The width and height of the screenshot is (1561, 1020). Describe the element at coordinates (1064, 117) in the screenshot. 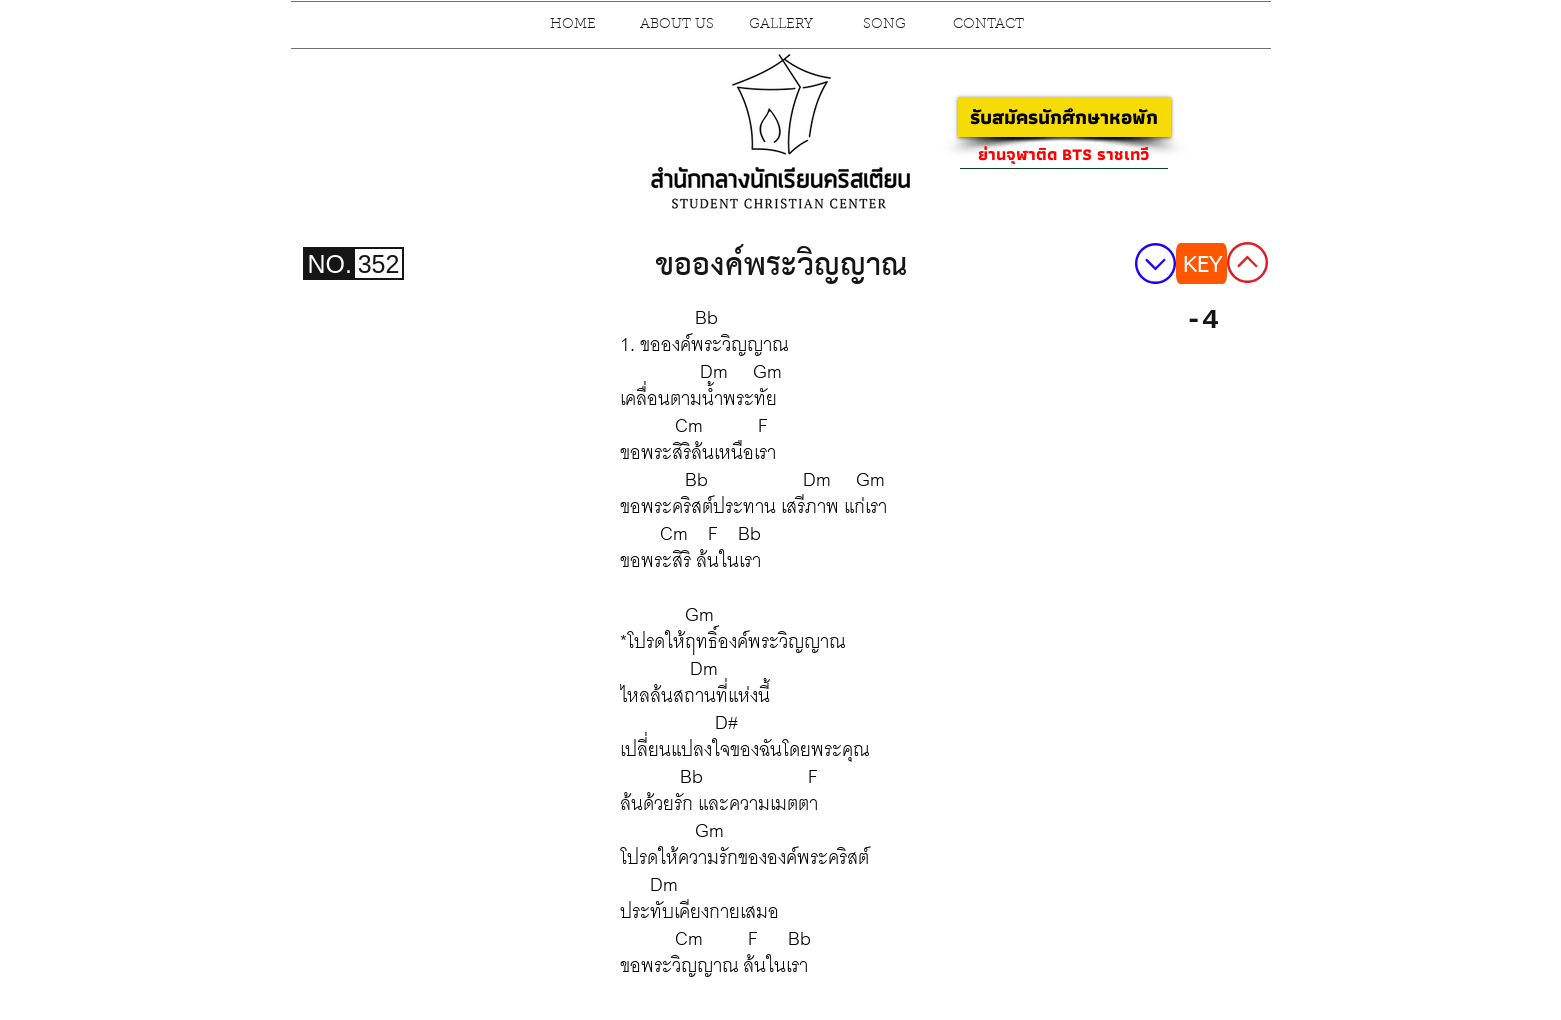

I see `[รับสมัครนักศึกษาหอพัก]` at that location.